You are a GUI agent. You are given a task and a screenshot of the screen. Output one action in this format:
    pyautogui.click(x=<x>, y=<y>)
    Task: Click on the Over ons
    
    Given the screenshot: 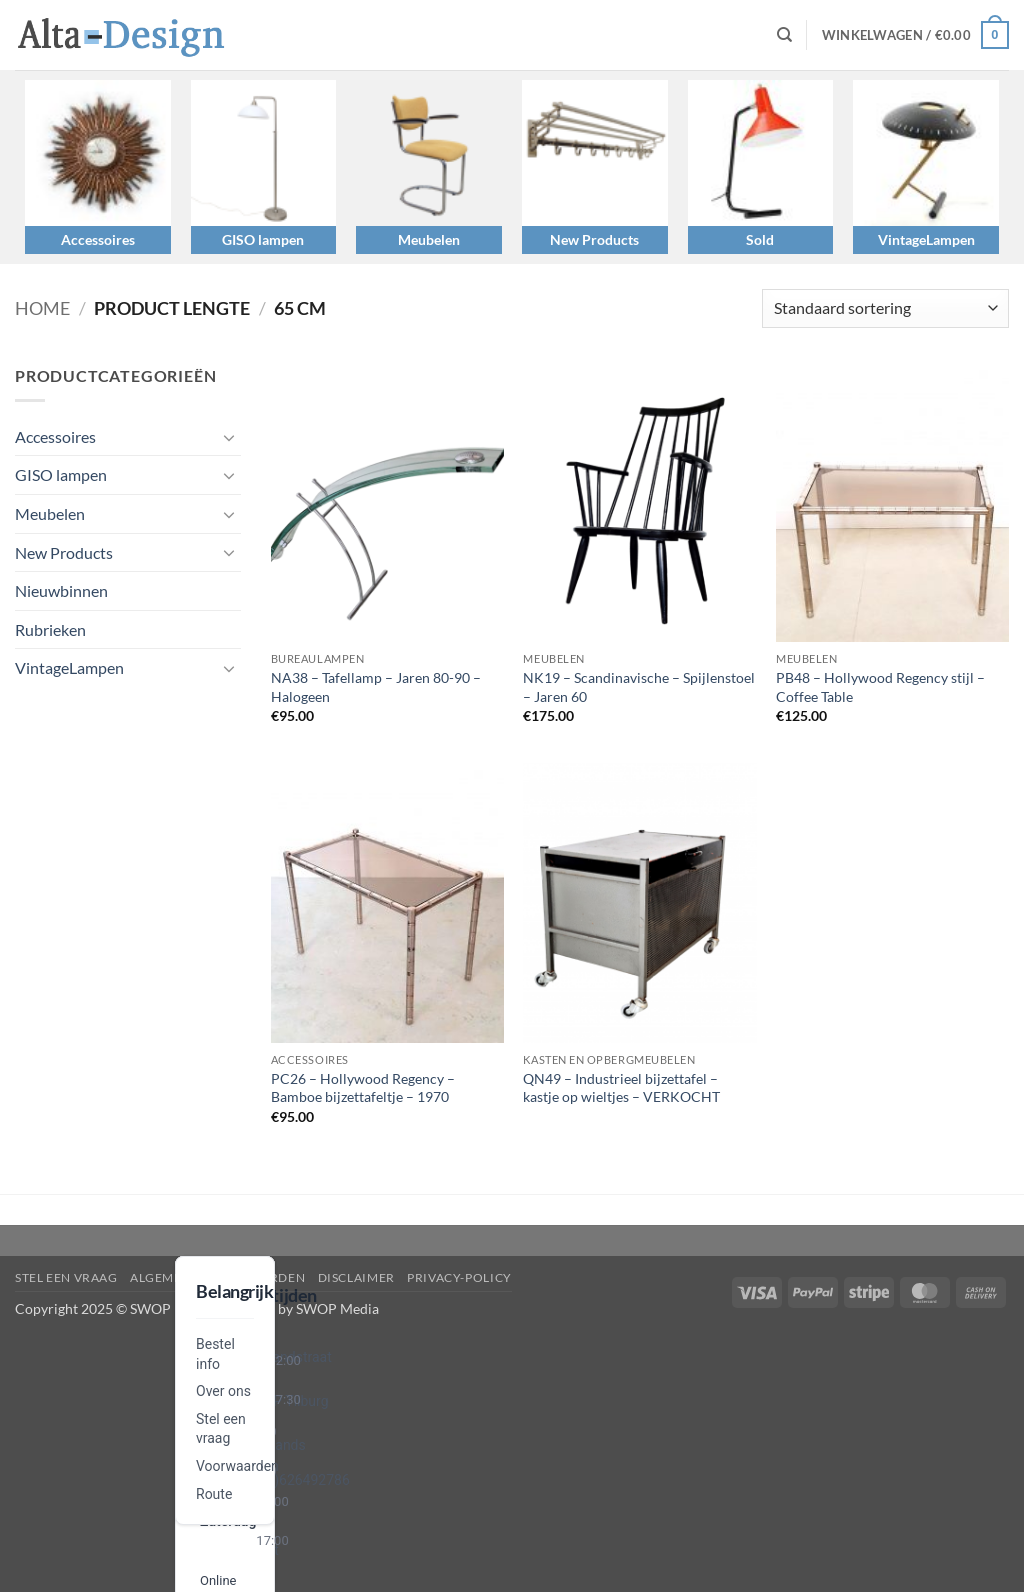 What is the action you would take?
    pyautogui.click(x=223, y=1391)
    